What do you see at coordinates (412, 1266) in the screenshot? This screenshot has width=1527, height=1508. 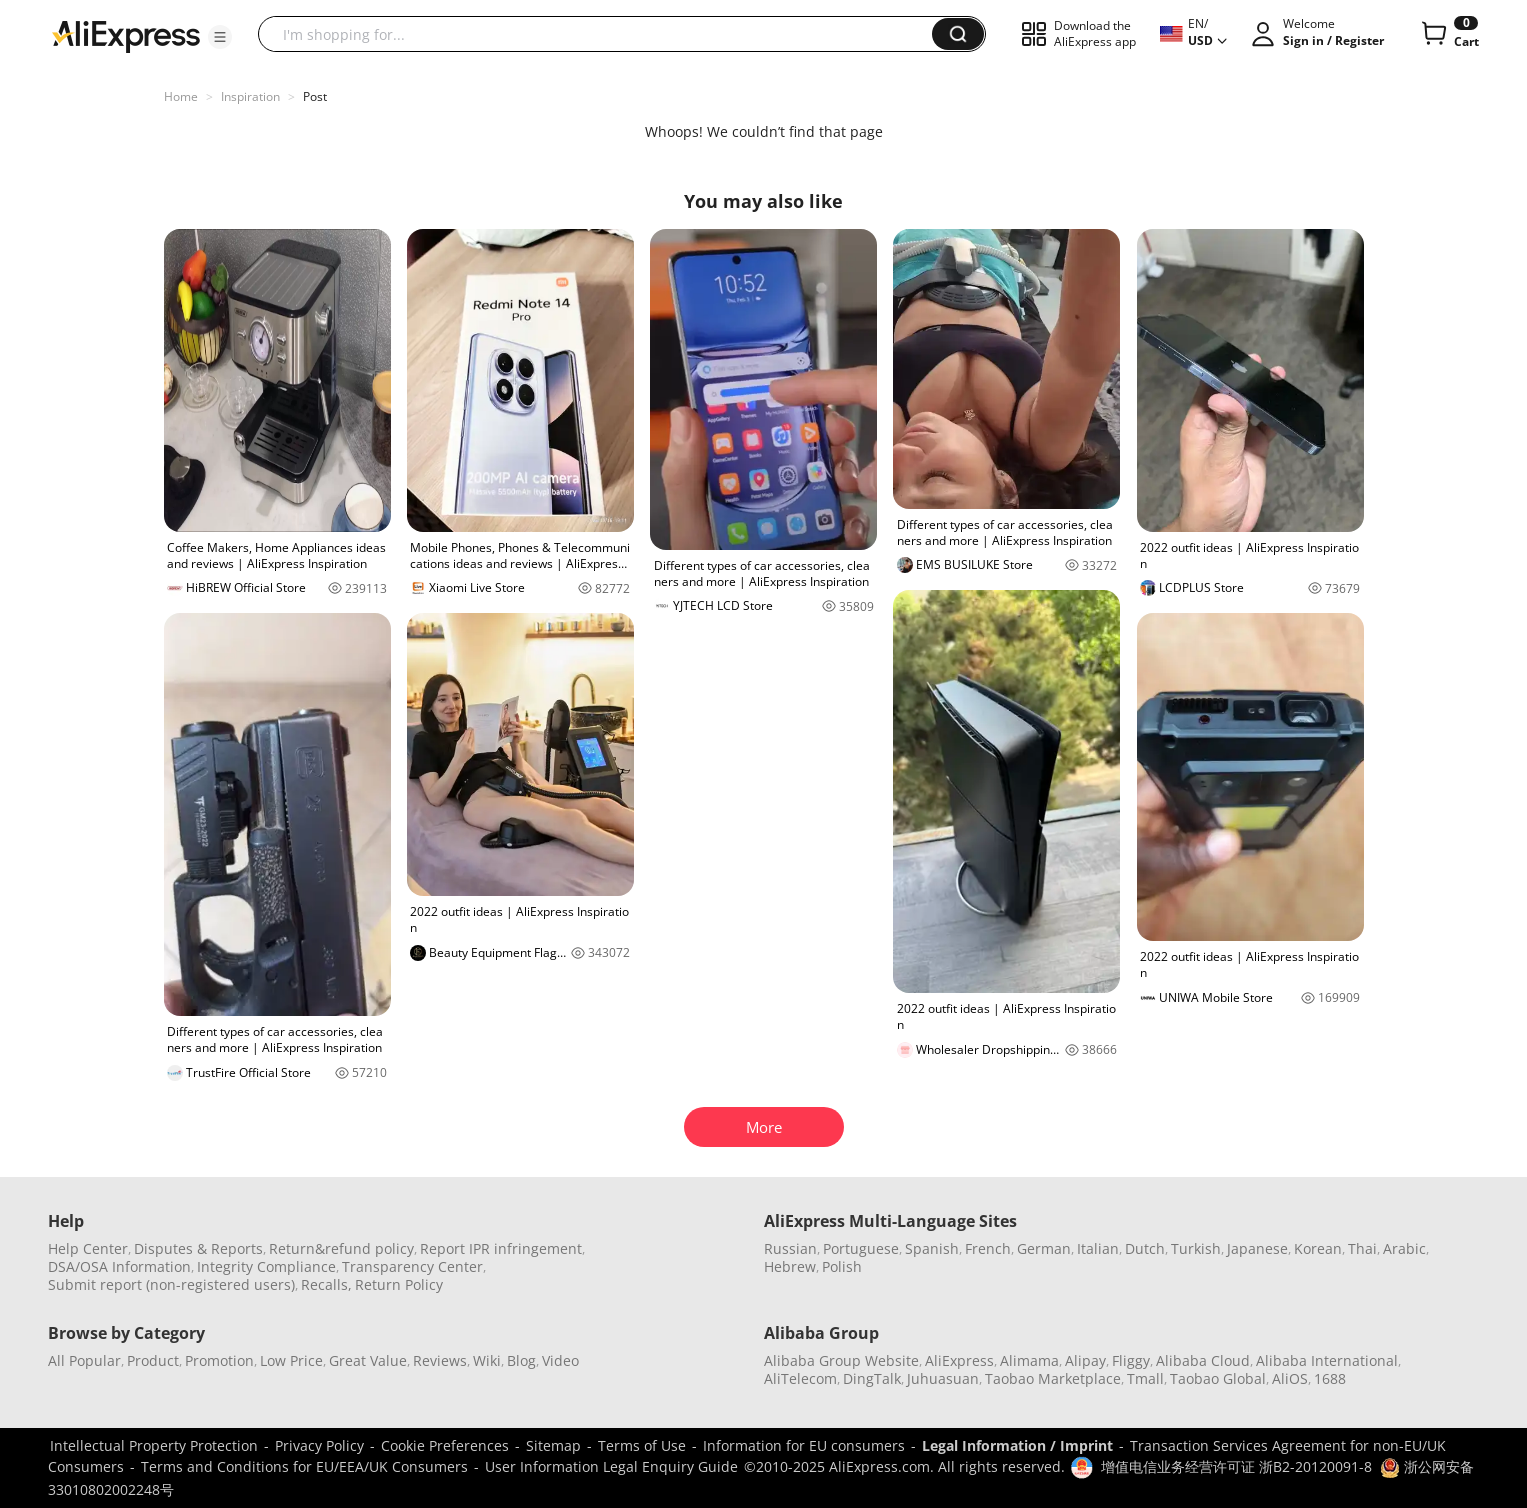 I see `Transparency Center` at bounding box center [412, 1266].